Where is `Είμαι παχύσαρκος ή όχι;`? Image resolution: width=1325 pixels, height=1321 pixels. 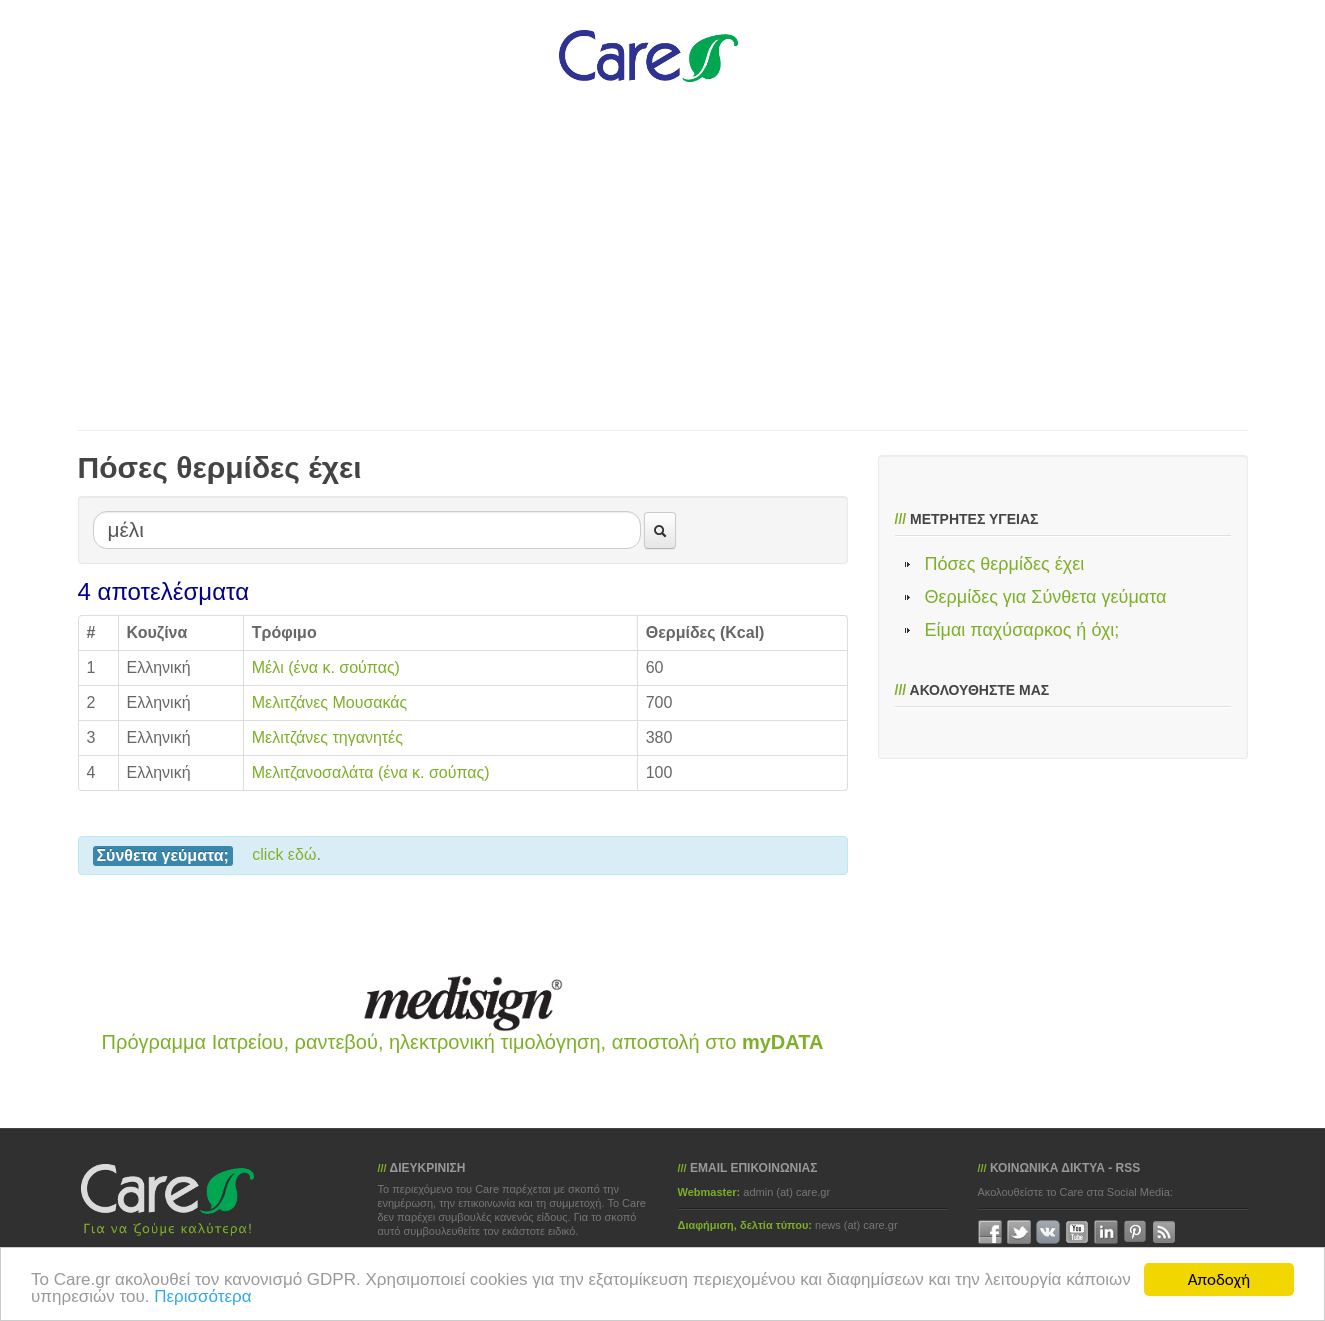
Είμαι παχύσαρκος ή όχι; is located at coordinates (1022, 630).